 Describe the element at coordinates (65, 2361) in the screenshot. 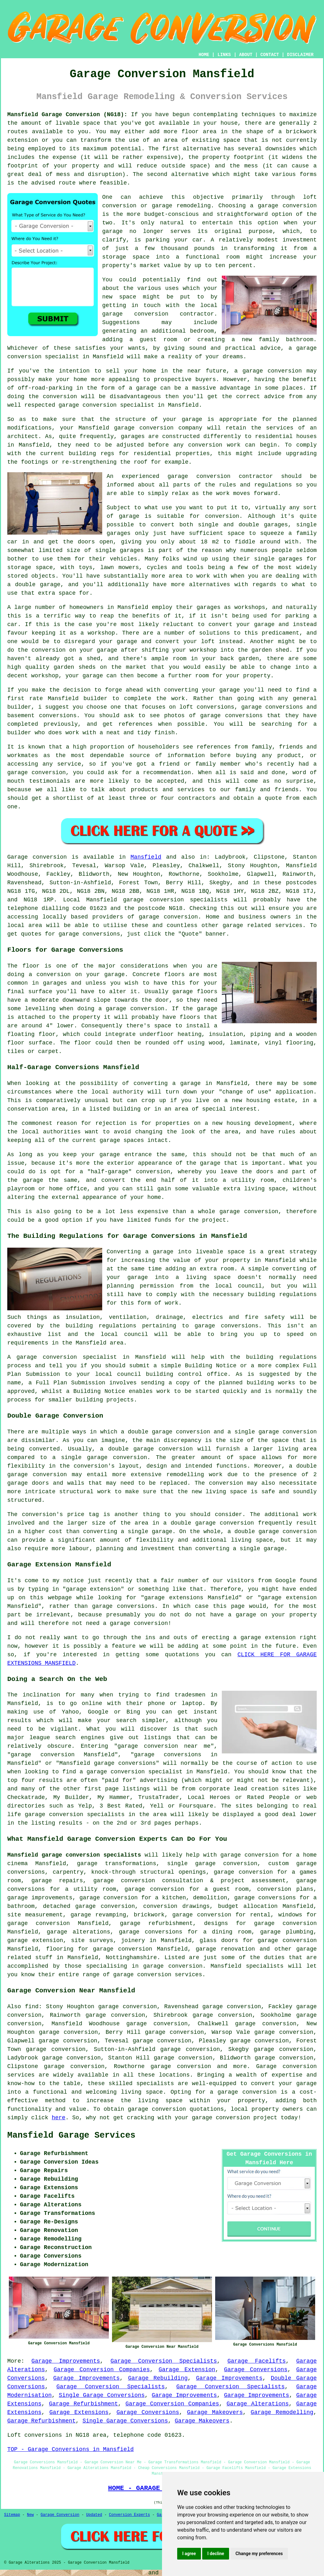

I see `Garage Improvements` at that location.